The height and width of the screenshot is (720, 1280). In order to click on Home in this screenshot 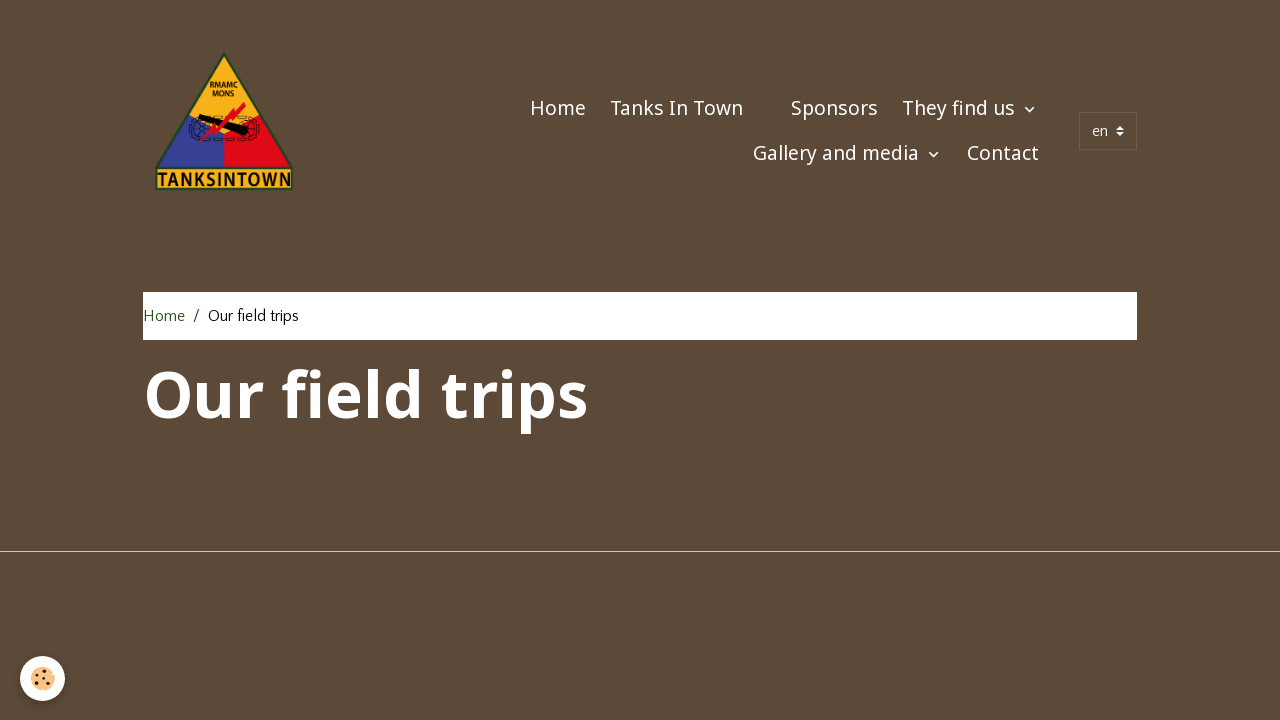, I will do `click(558, 107)`.